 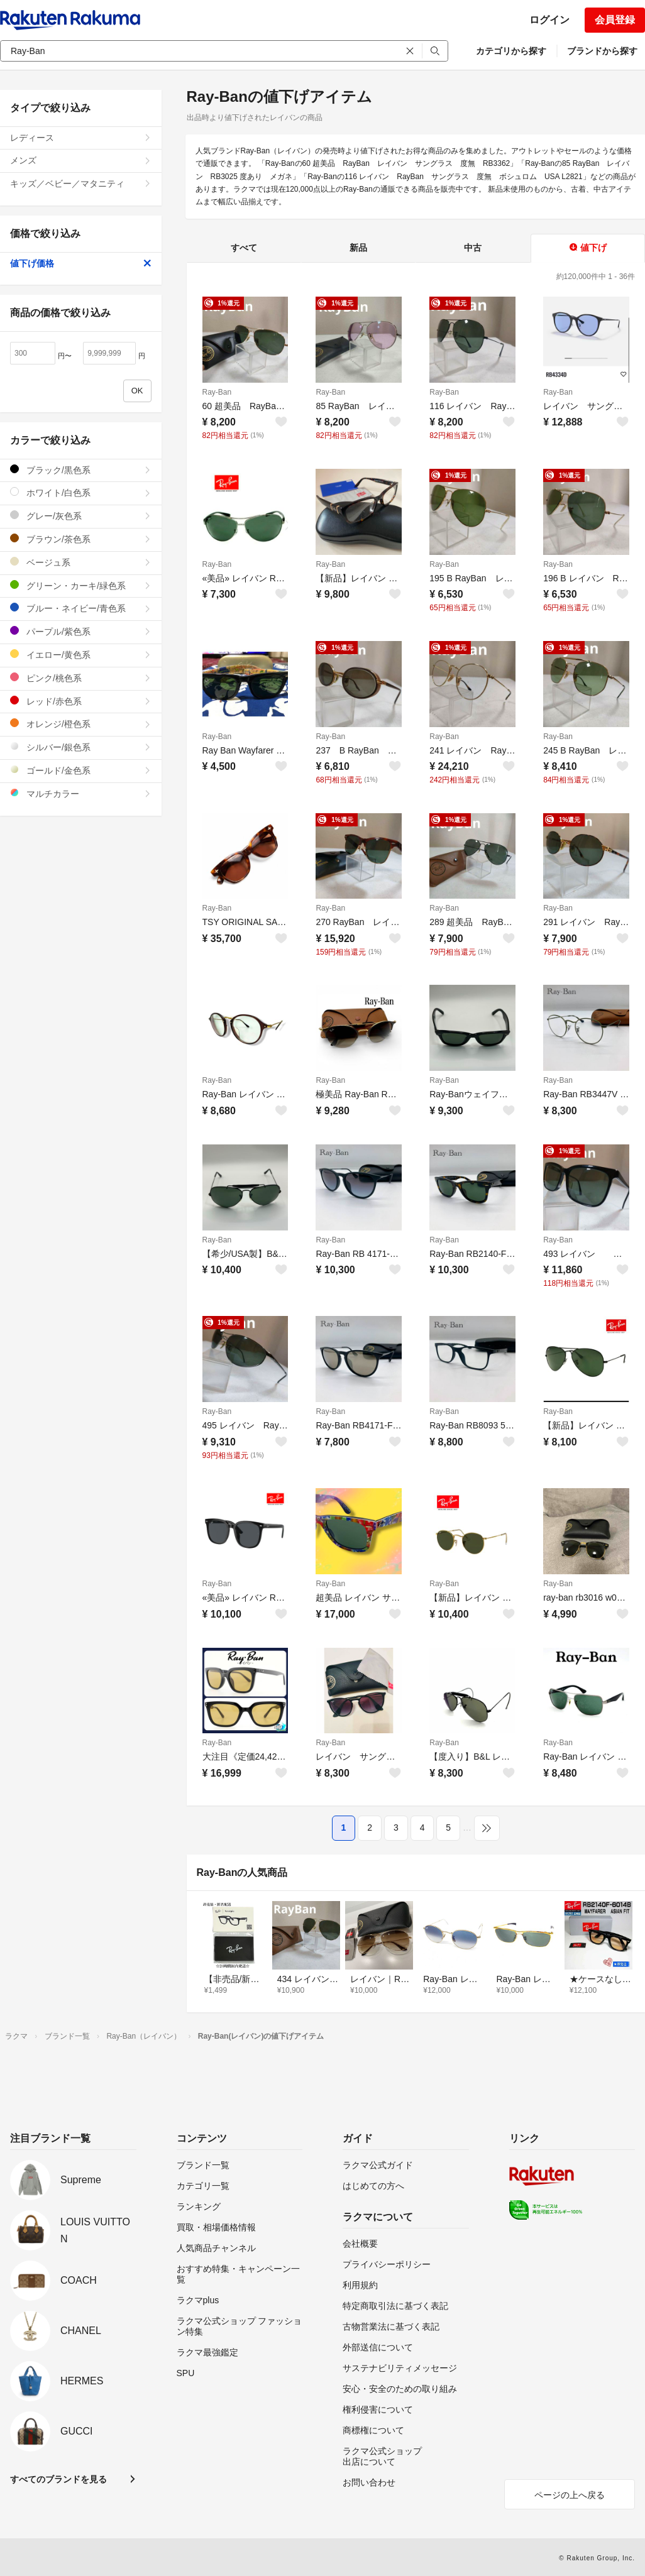 What do you see at coordinates (81, 562) in the screenshot?
I see `ベージュ系` at bounding box center [81, 562].